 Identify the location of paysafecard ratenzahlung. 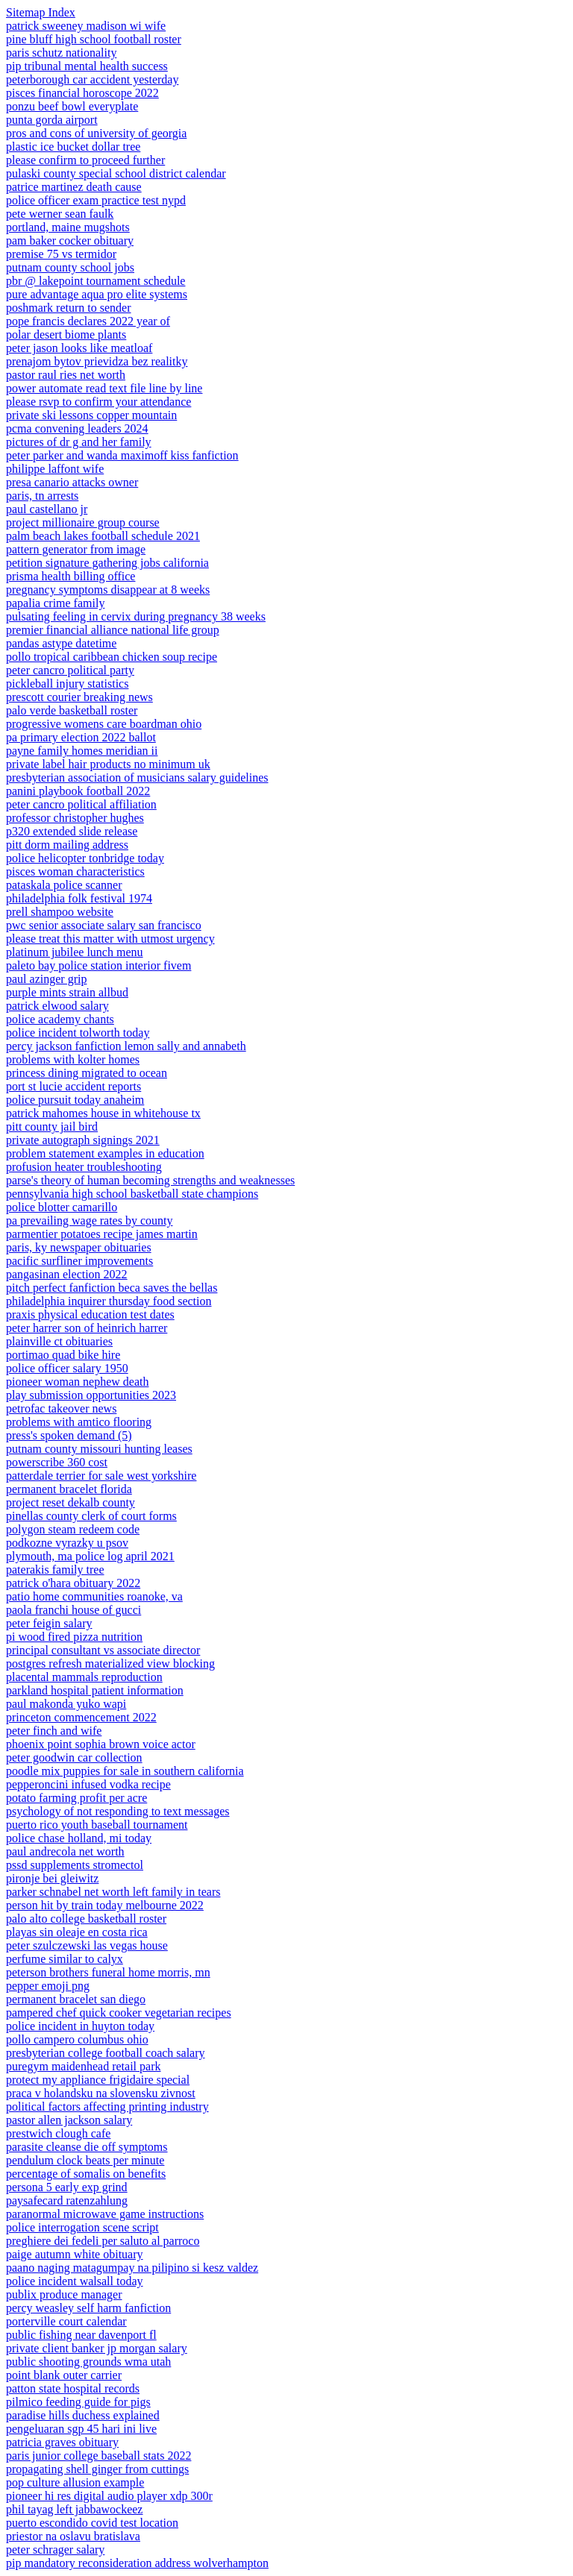
(67, 2200).